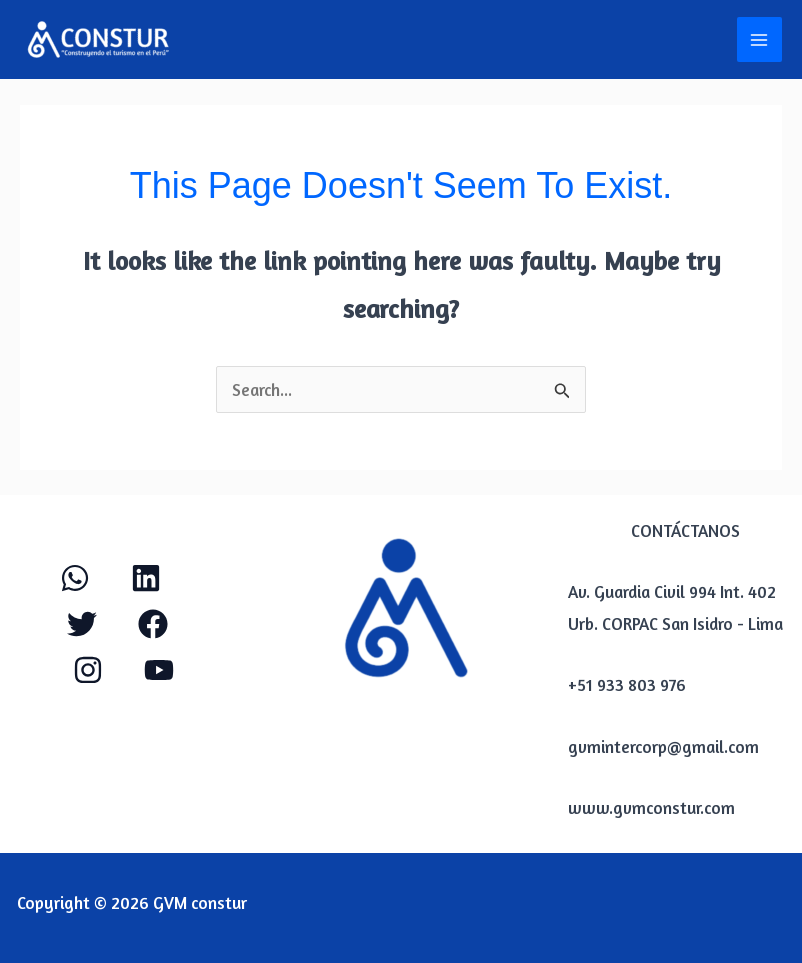  Describe the element at coordinates (146, 578) in the screenshot. I see `[Linkendl]` at that location.